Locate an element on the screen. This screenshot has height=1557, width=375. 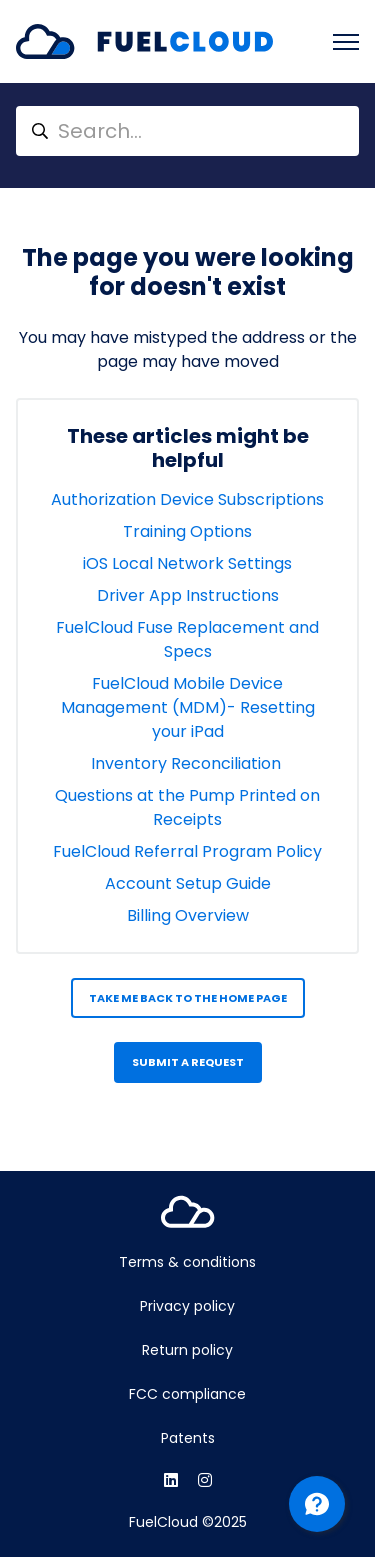
[Channel Menu] is located at coordinates (317, 1504).